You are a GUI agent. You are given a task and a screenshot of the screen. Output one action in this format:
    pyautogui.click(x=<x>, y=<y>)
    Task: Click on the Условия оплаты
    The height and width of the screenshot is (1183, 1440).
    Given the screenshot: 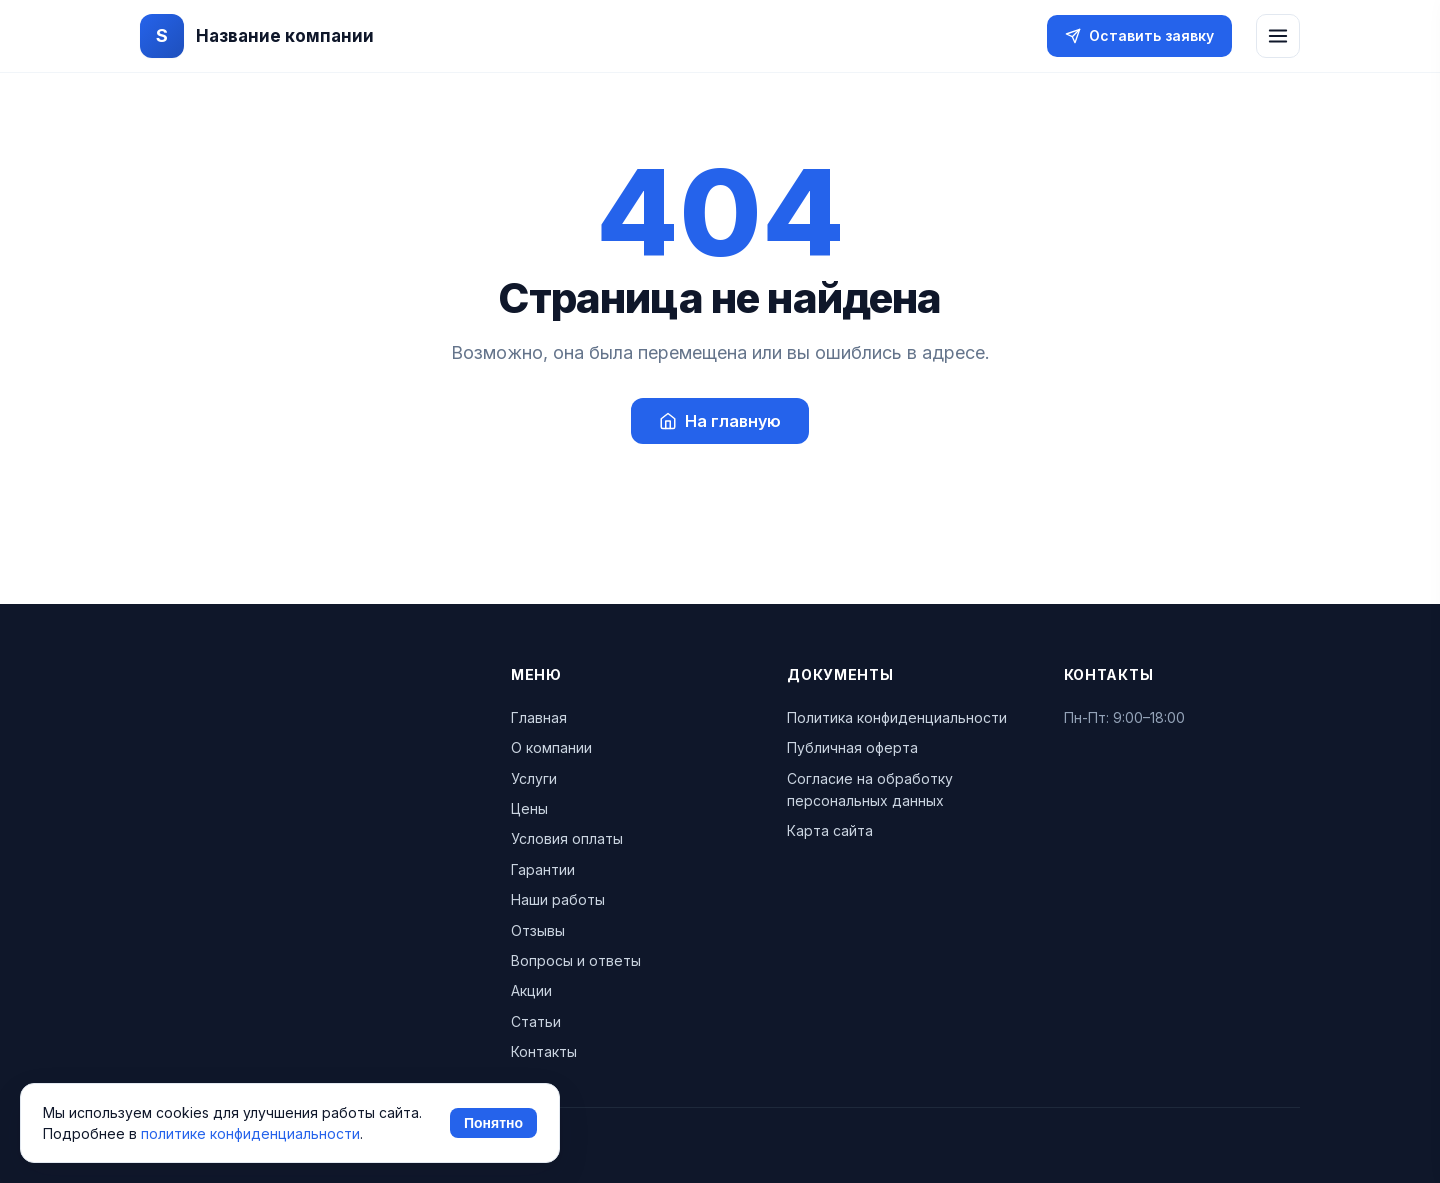 What is the action you would take?
    pyautogui.click(x=567, y=838)
    